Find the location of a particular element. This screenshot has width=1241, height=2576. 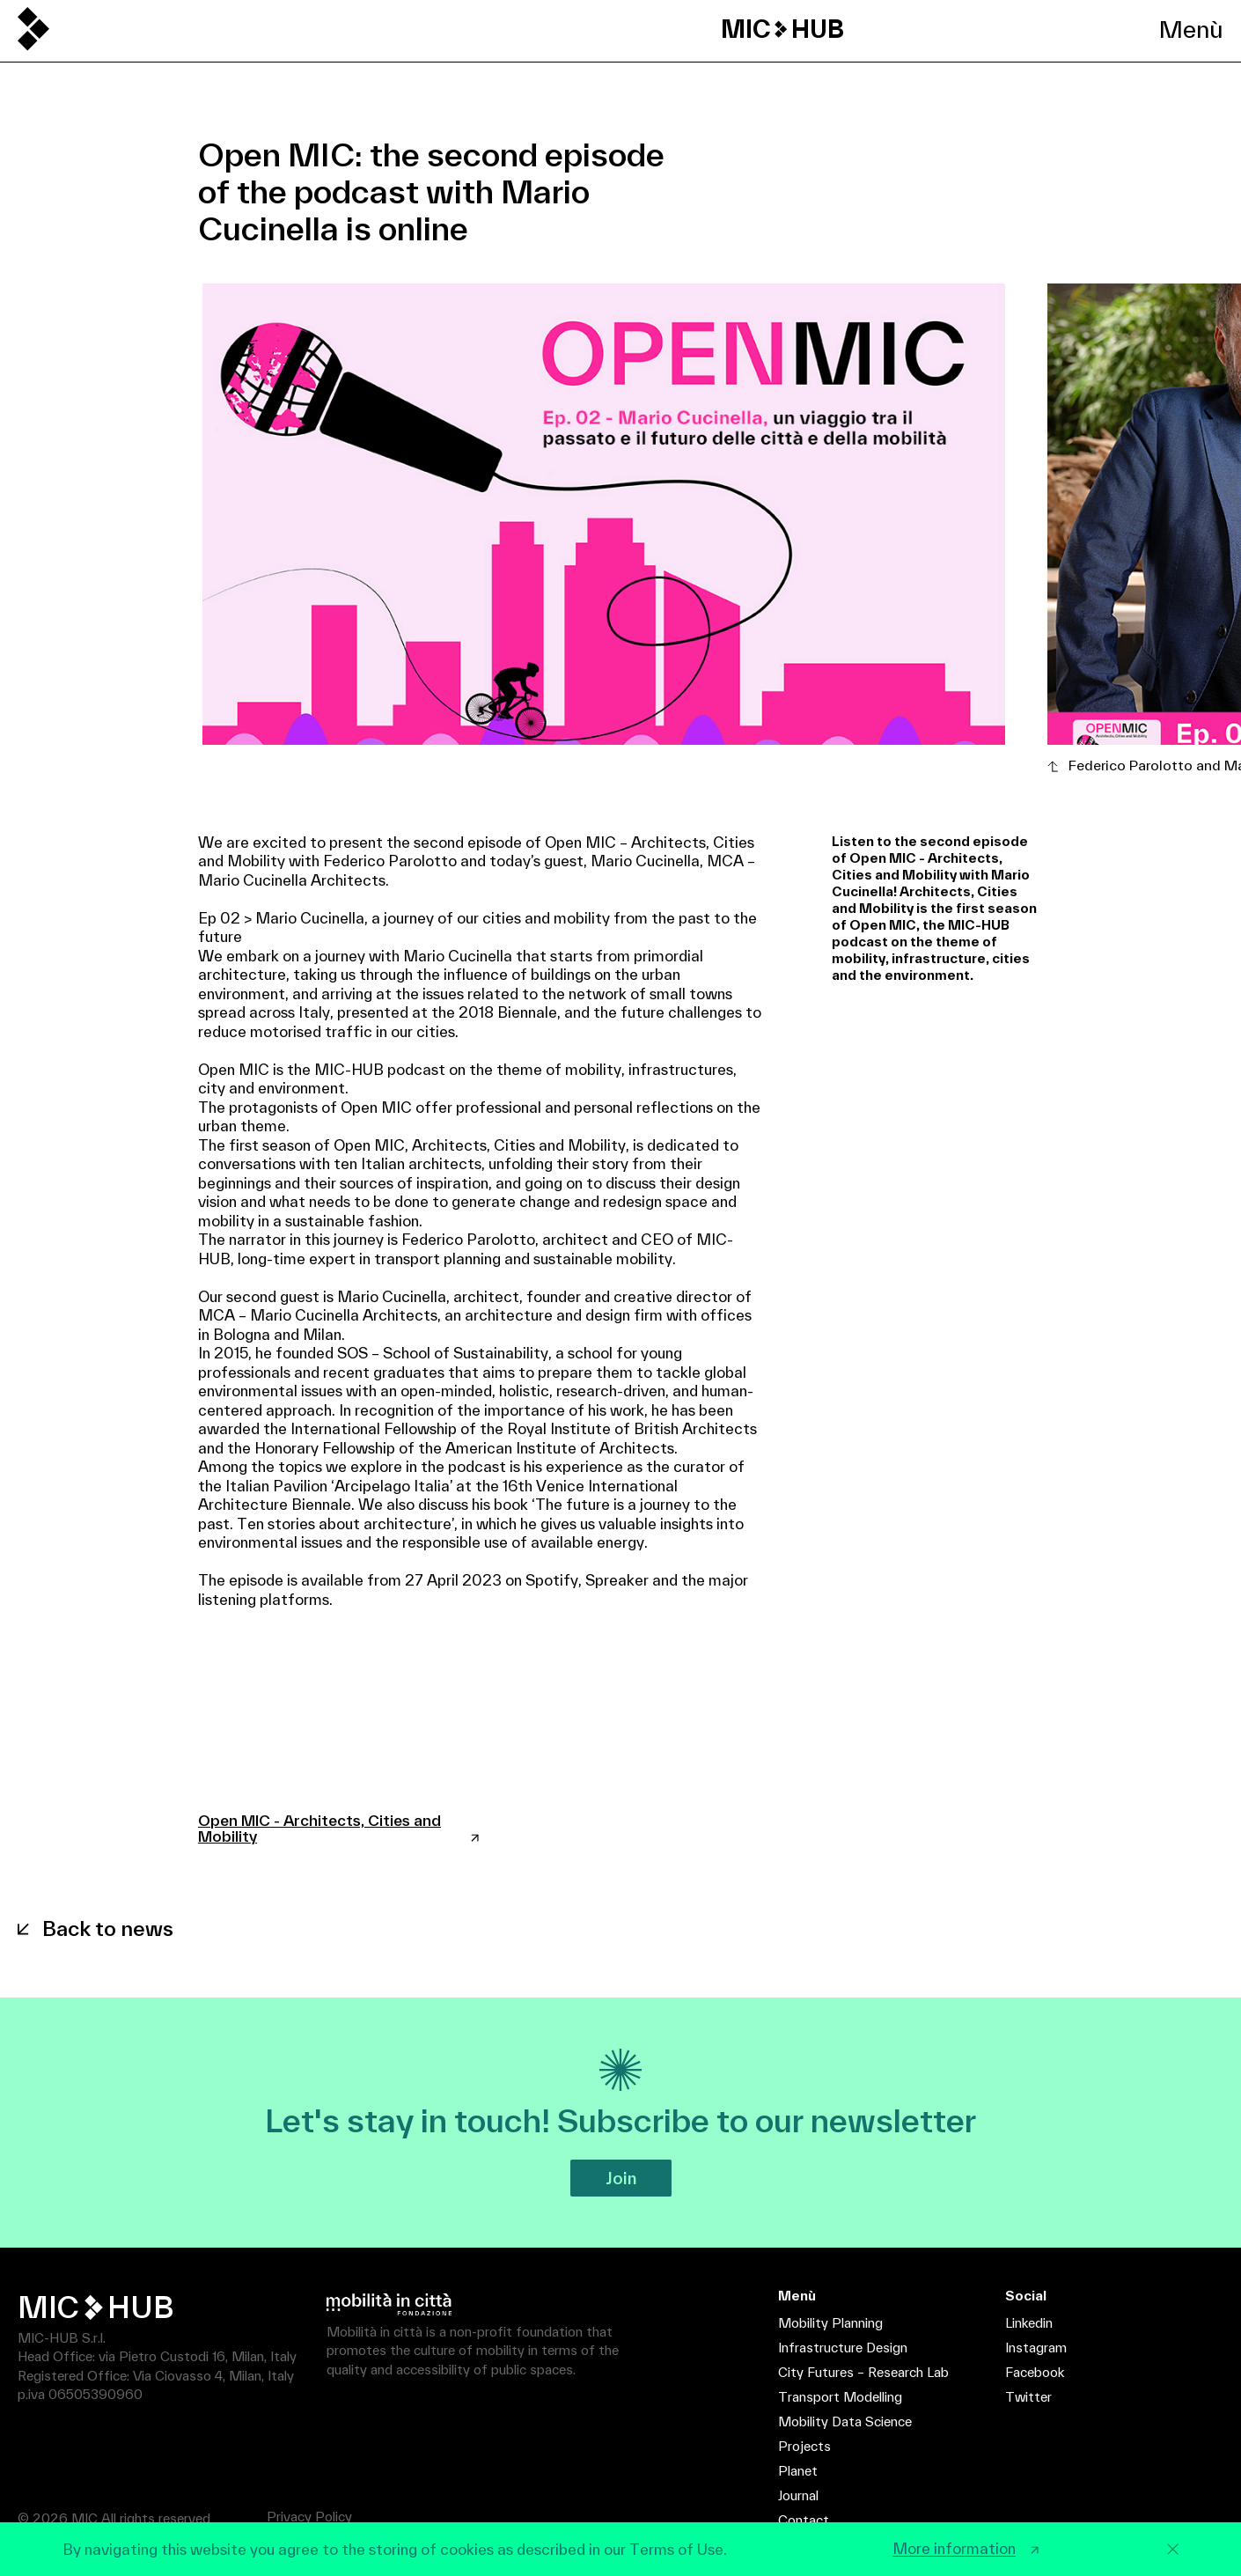

Instagram is located at coordinates (1036, 2347).